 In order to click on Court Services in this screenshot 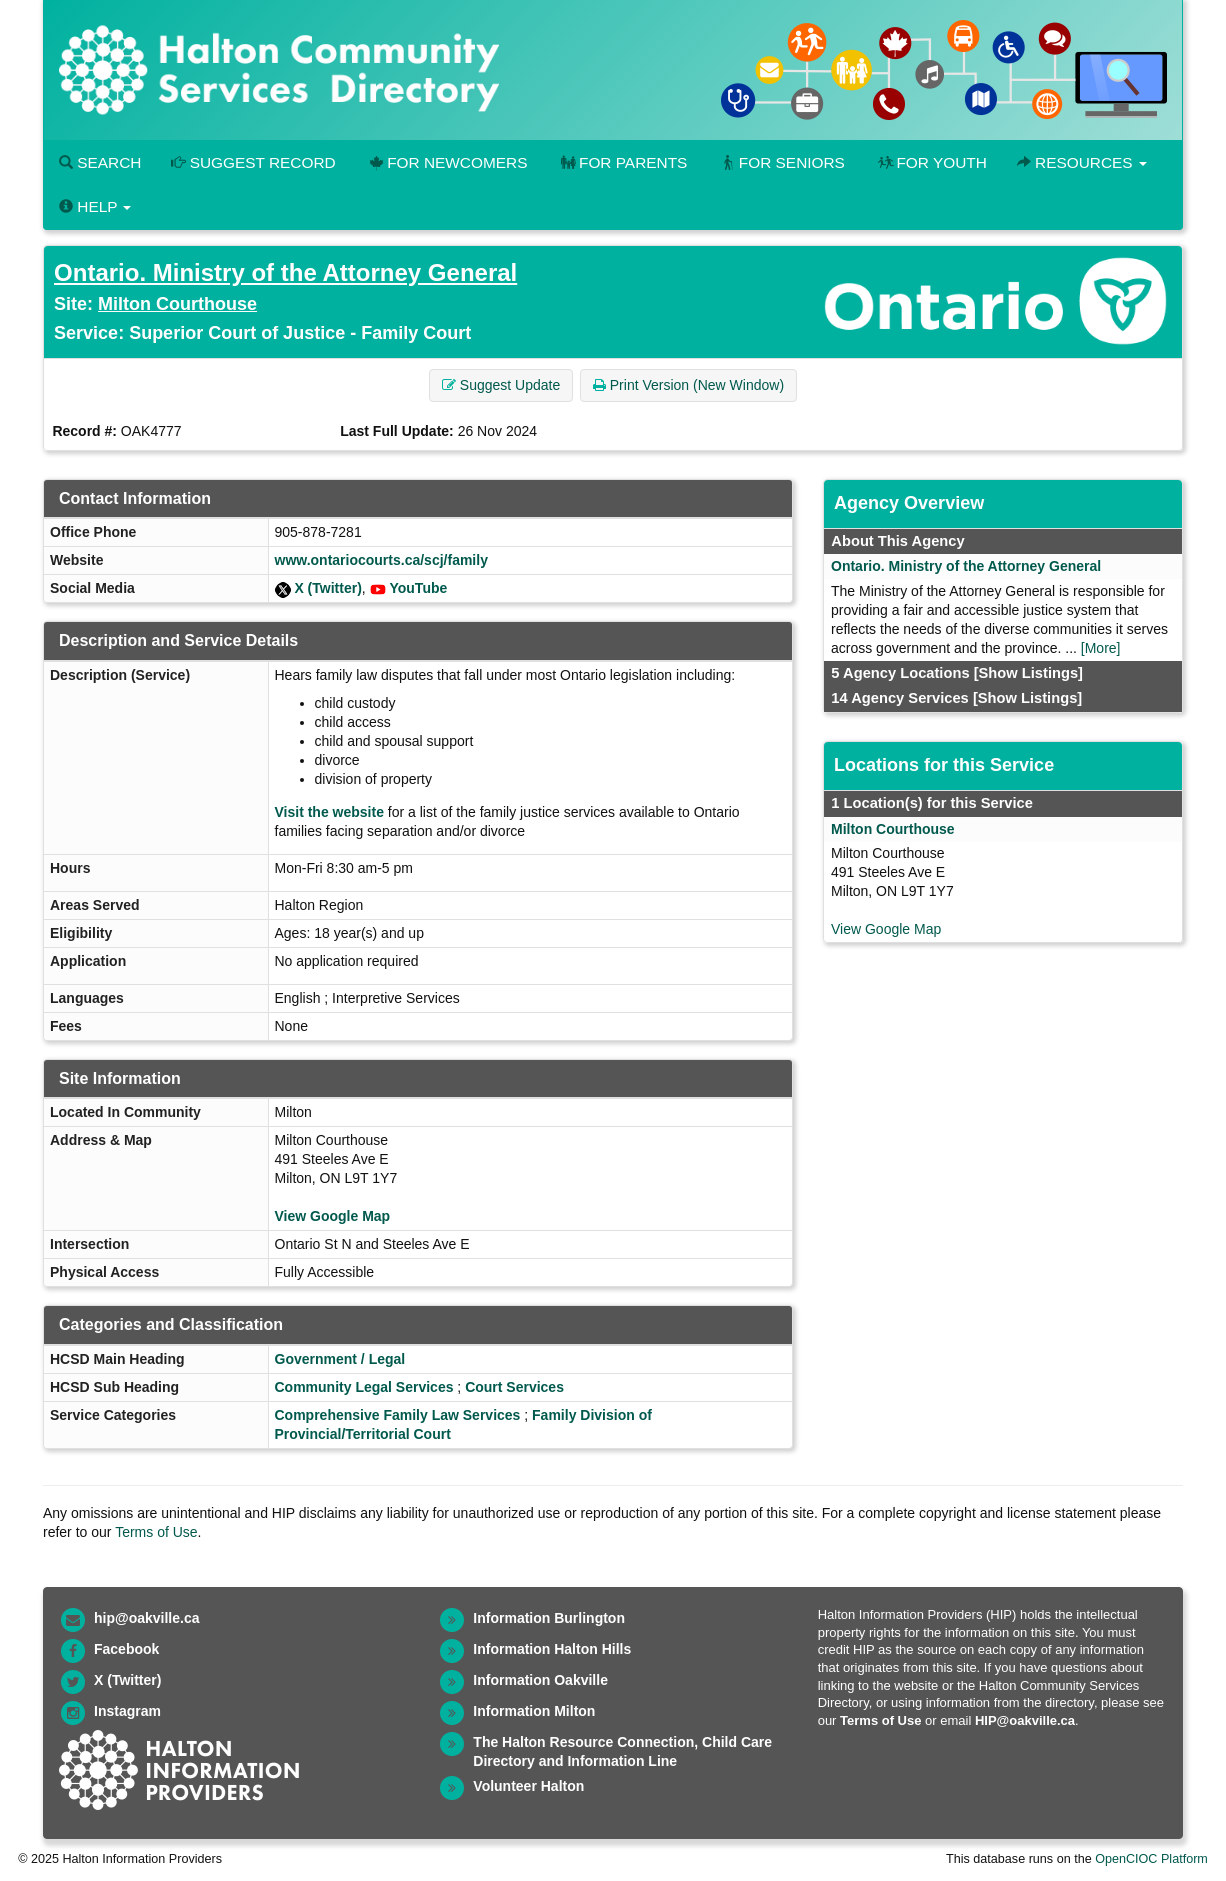, I will do `click(514, 1387)`.